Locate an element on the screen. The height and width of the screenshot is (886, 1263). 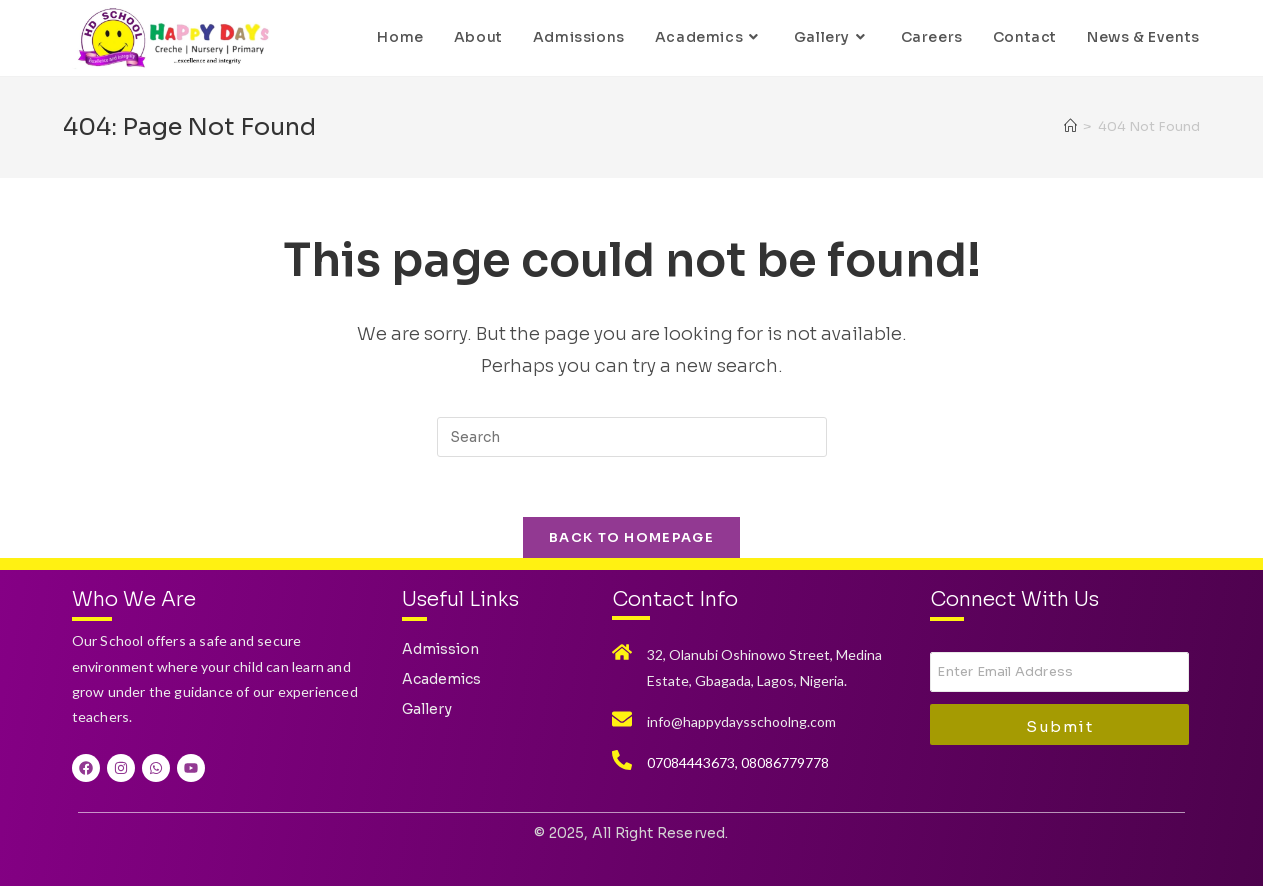
Back To Homepage is located at coordinates (631, 537).